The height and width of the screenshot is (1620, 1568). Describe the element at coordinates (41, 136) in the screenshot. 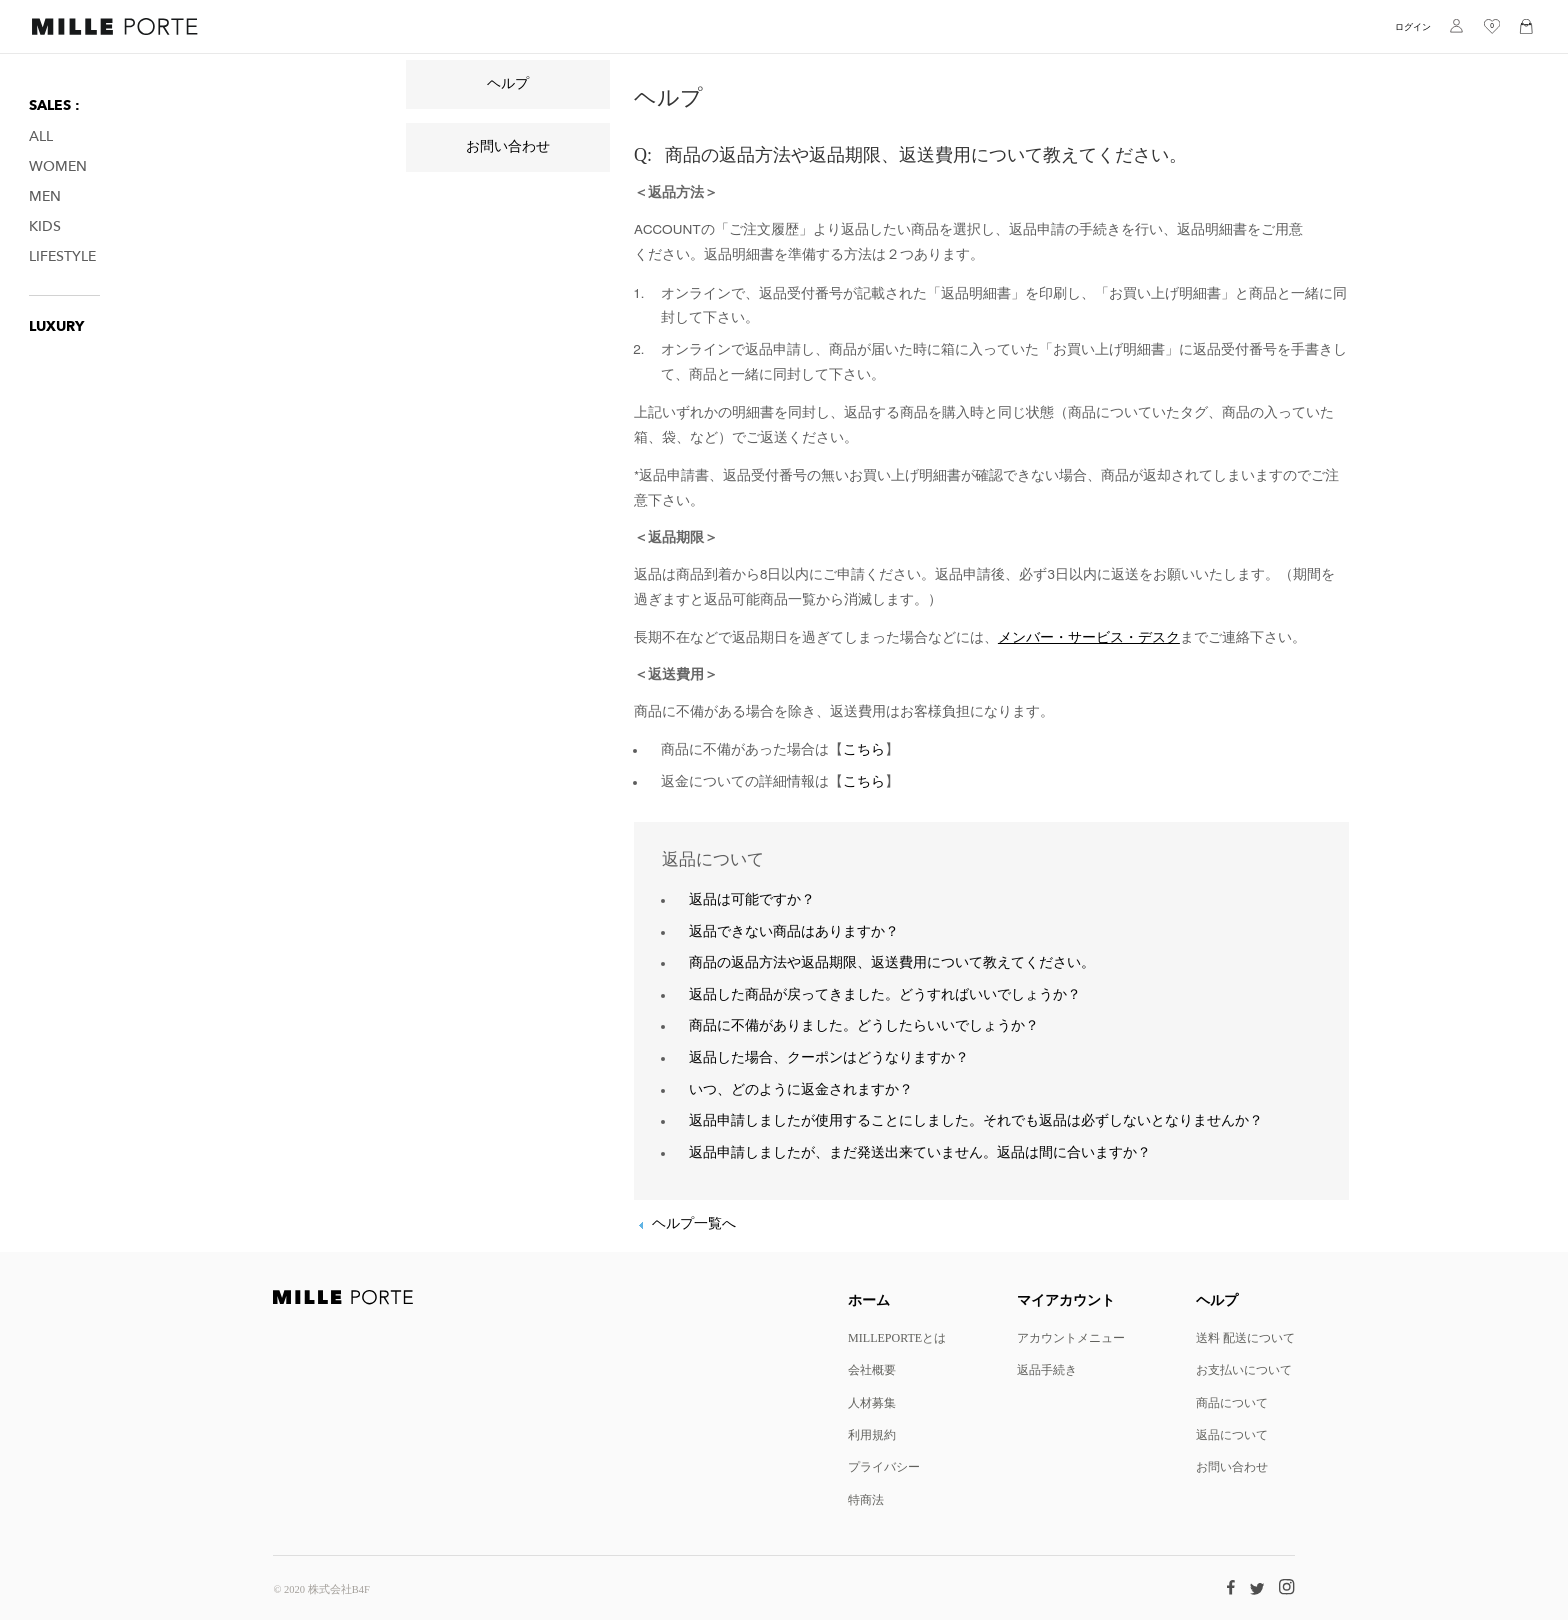

I see `All` at that location.